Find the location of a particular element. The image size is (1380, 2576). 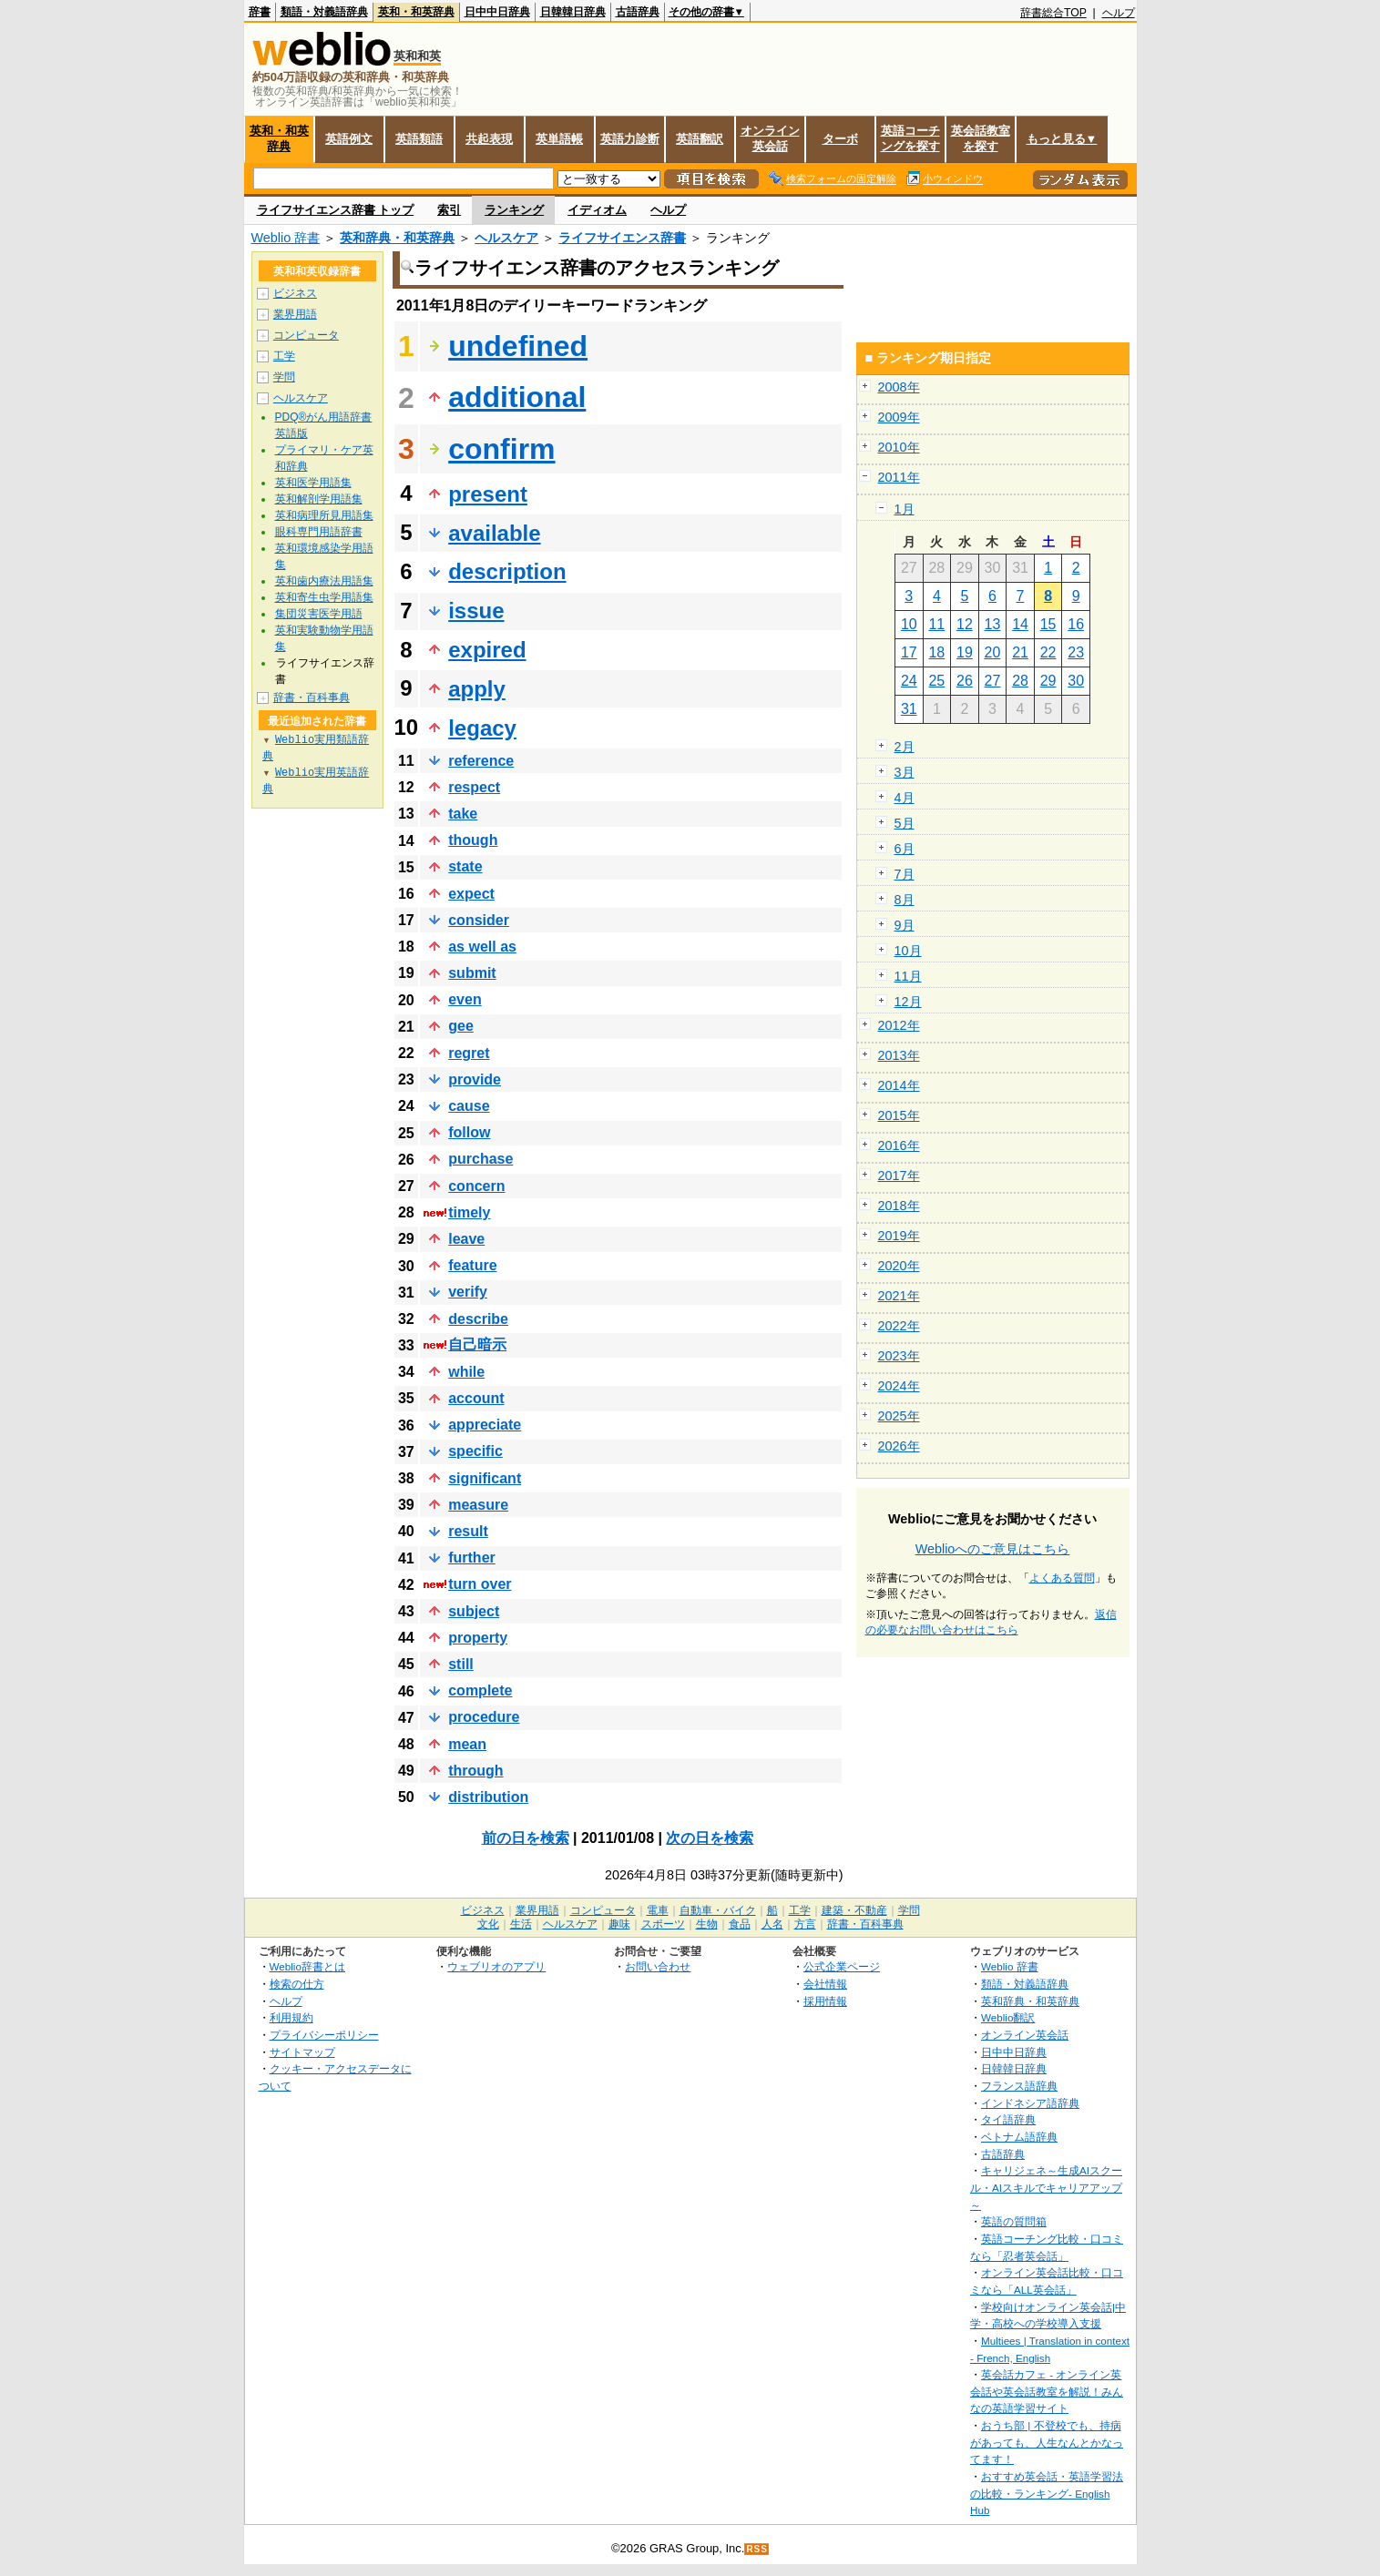

issue is located at coordinates (476, 610).